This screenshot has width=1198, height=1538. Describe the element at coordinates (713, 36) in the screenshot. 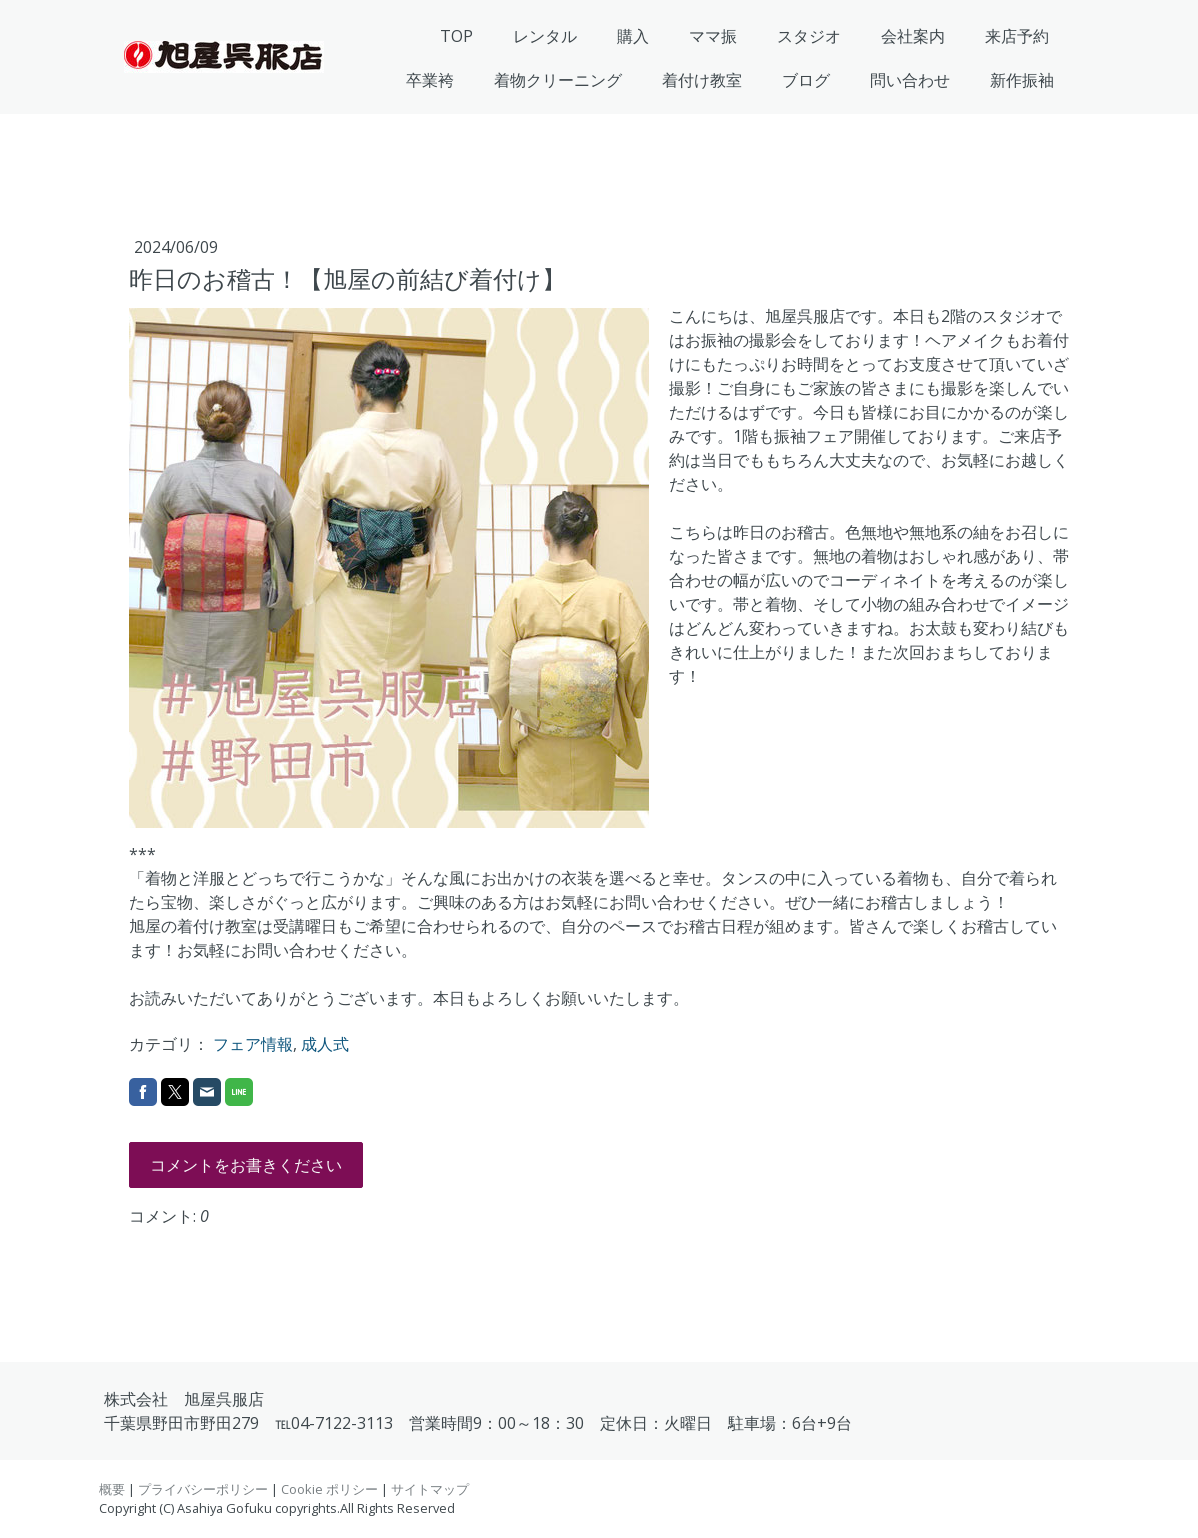

I see `ママ振` at that location.